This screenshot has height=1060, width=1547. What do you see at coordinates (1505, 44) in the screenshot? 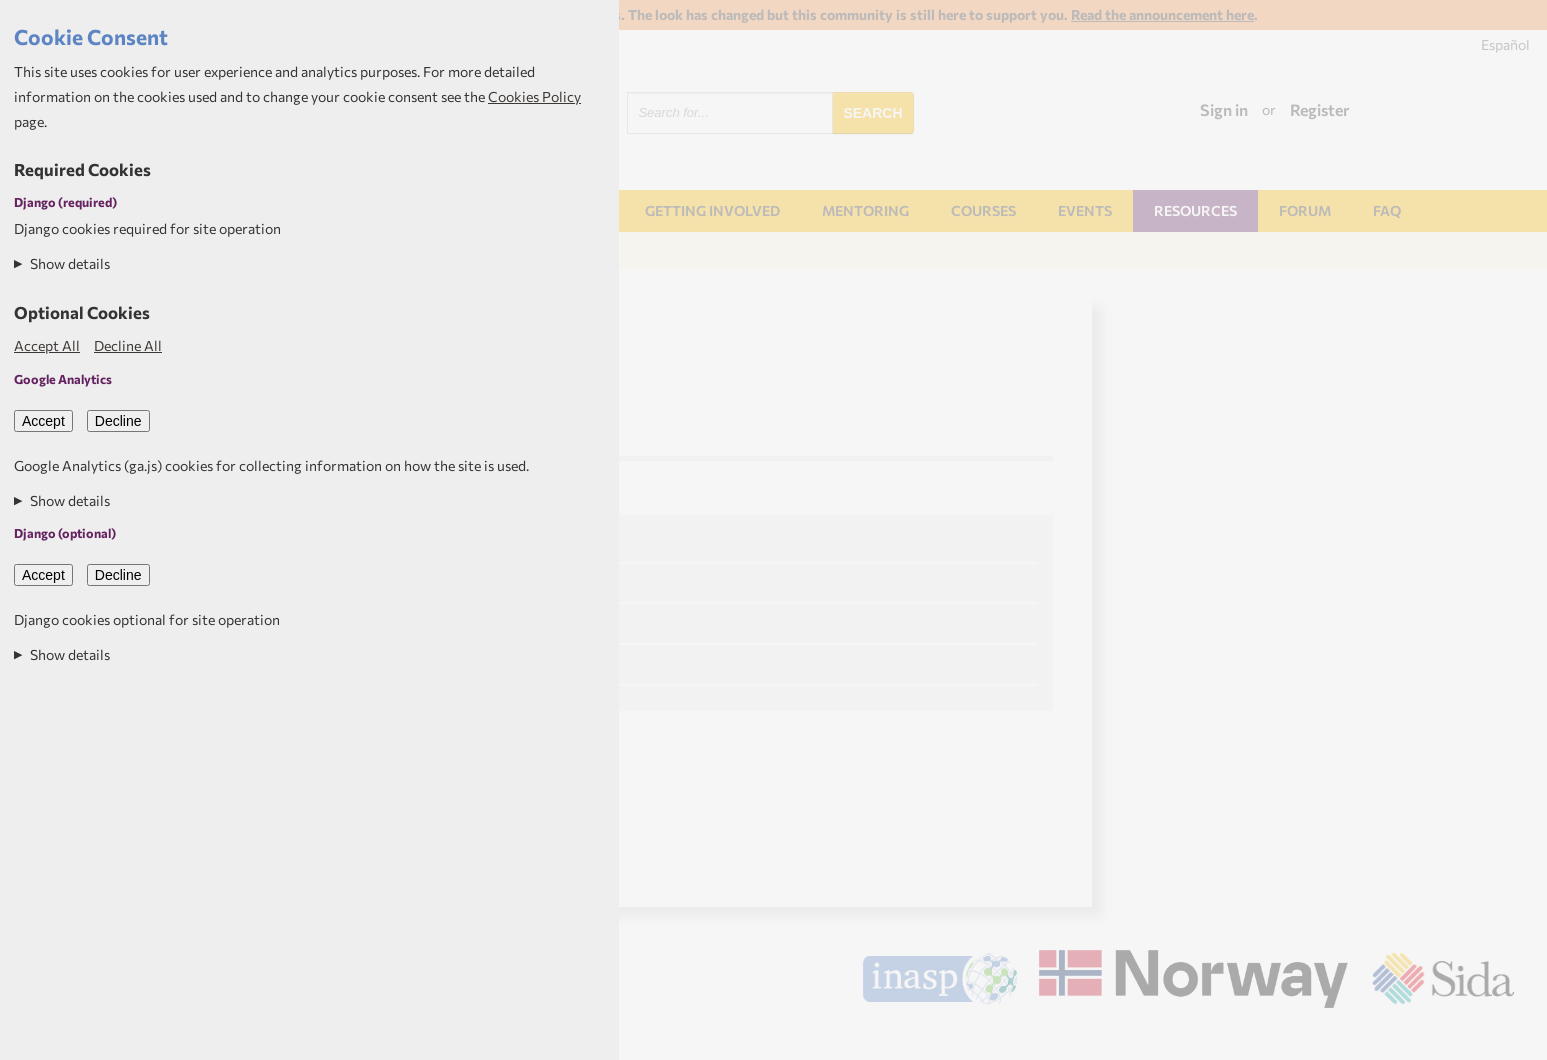
I see `Español` at bounding box center [1505, 44].